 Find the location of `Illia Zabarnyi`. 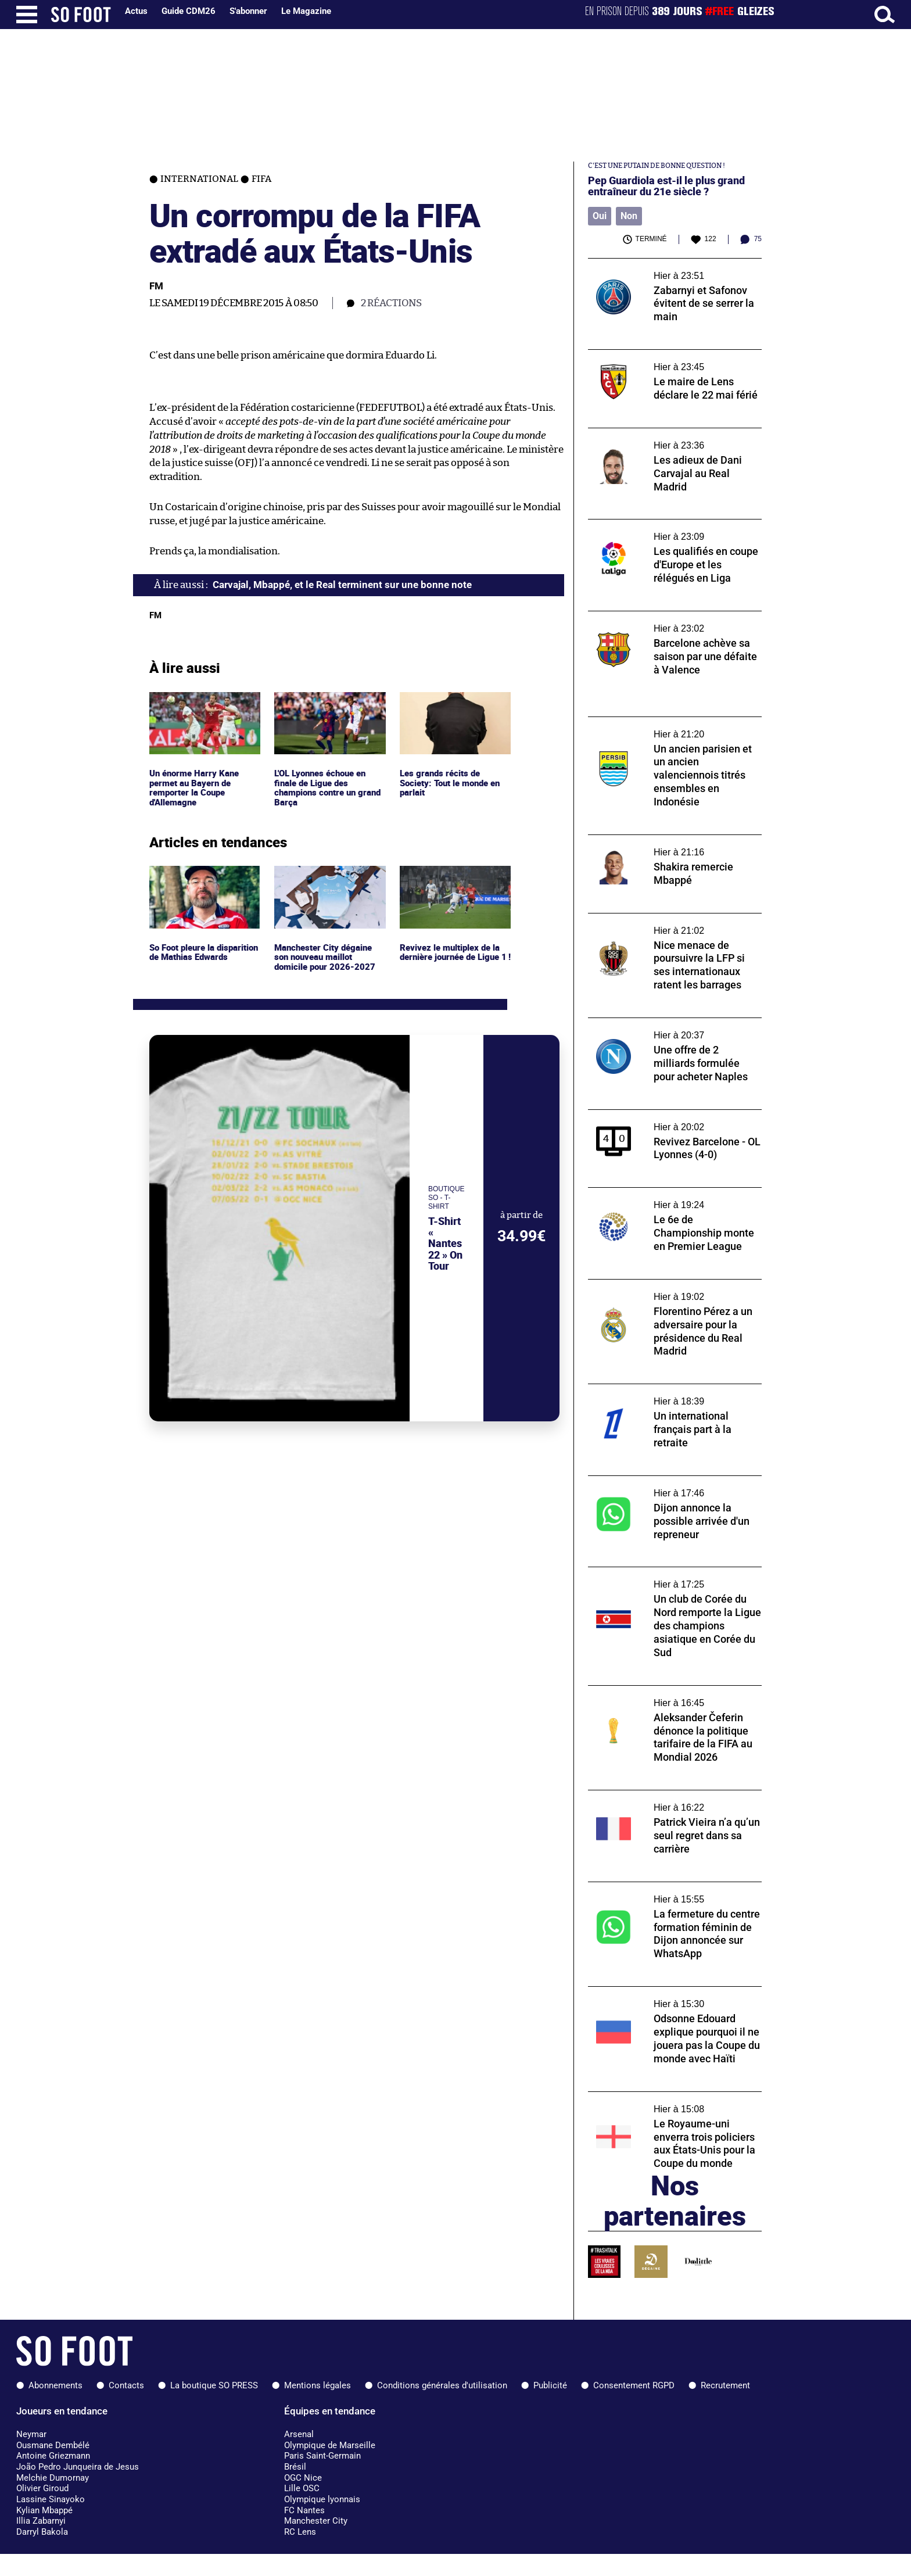

Illia Zabarnyi is located at coordinates (41, 2521).